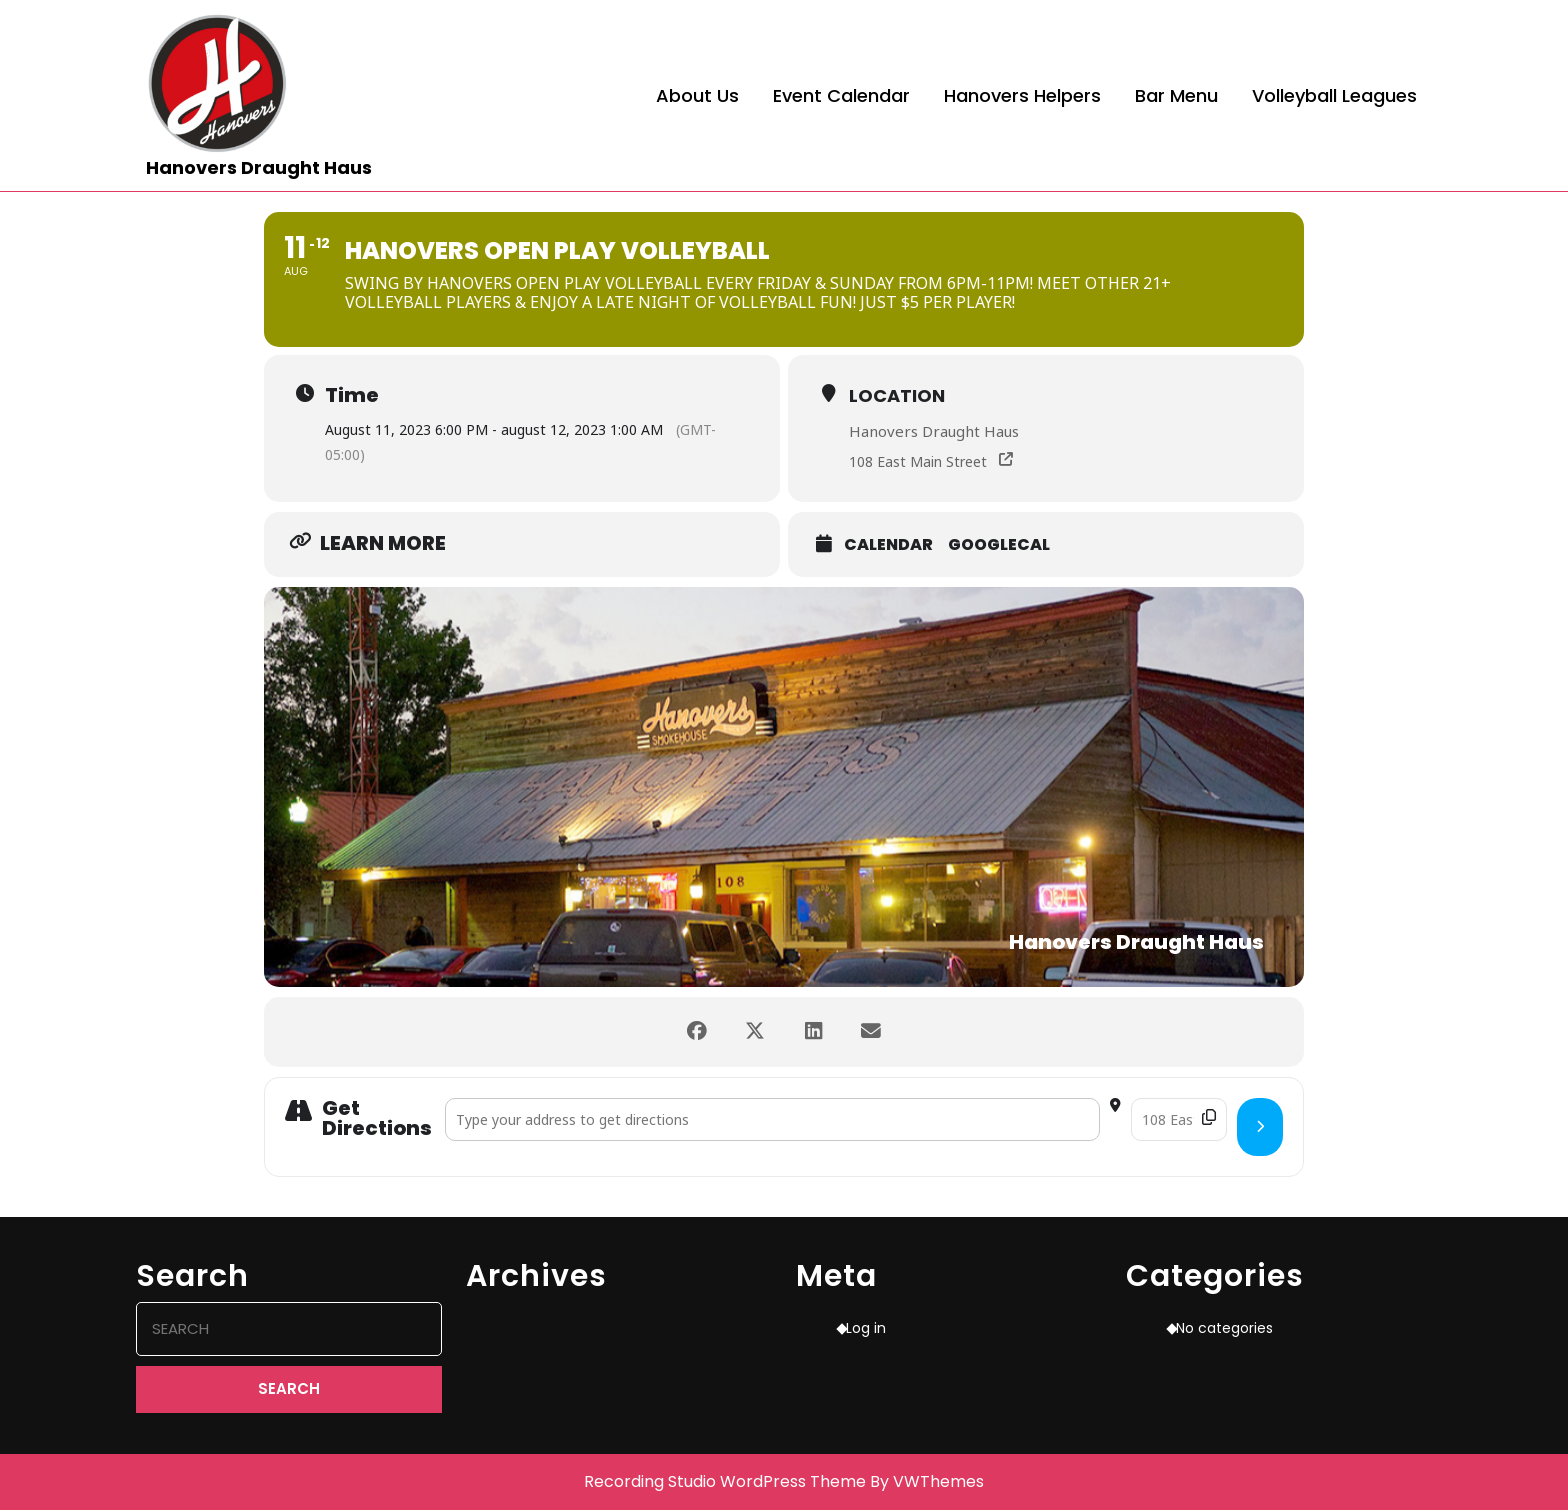 The width and height of the screenshot is (1568, 1510). Describe the element at coordinates (1176, 95) in the screenshot. I see `Bar Menu` at that location.